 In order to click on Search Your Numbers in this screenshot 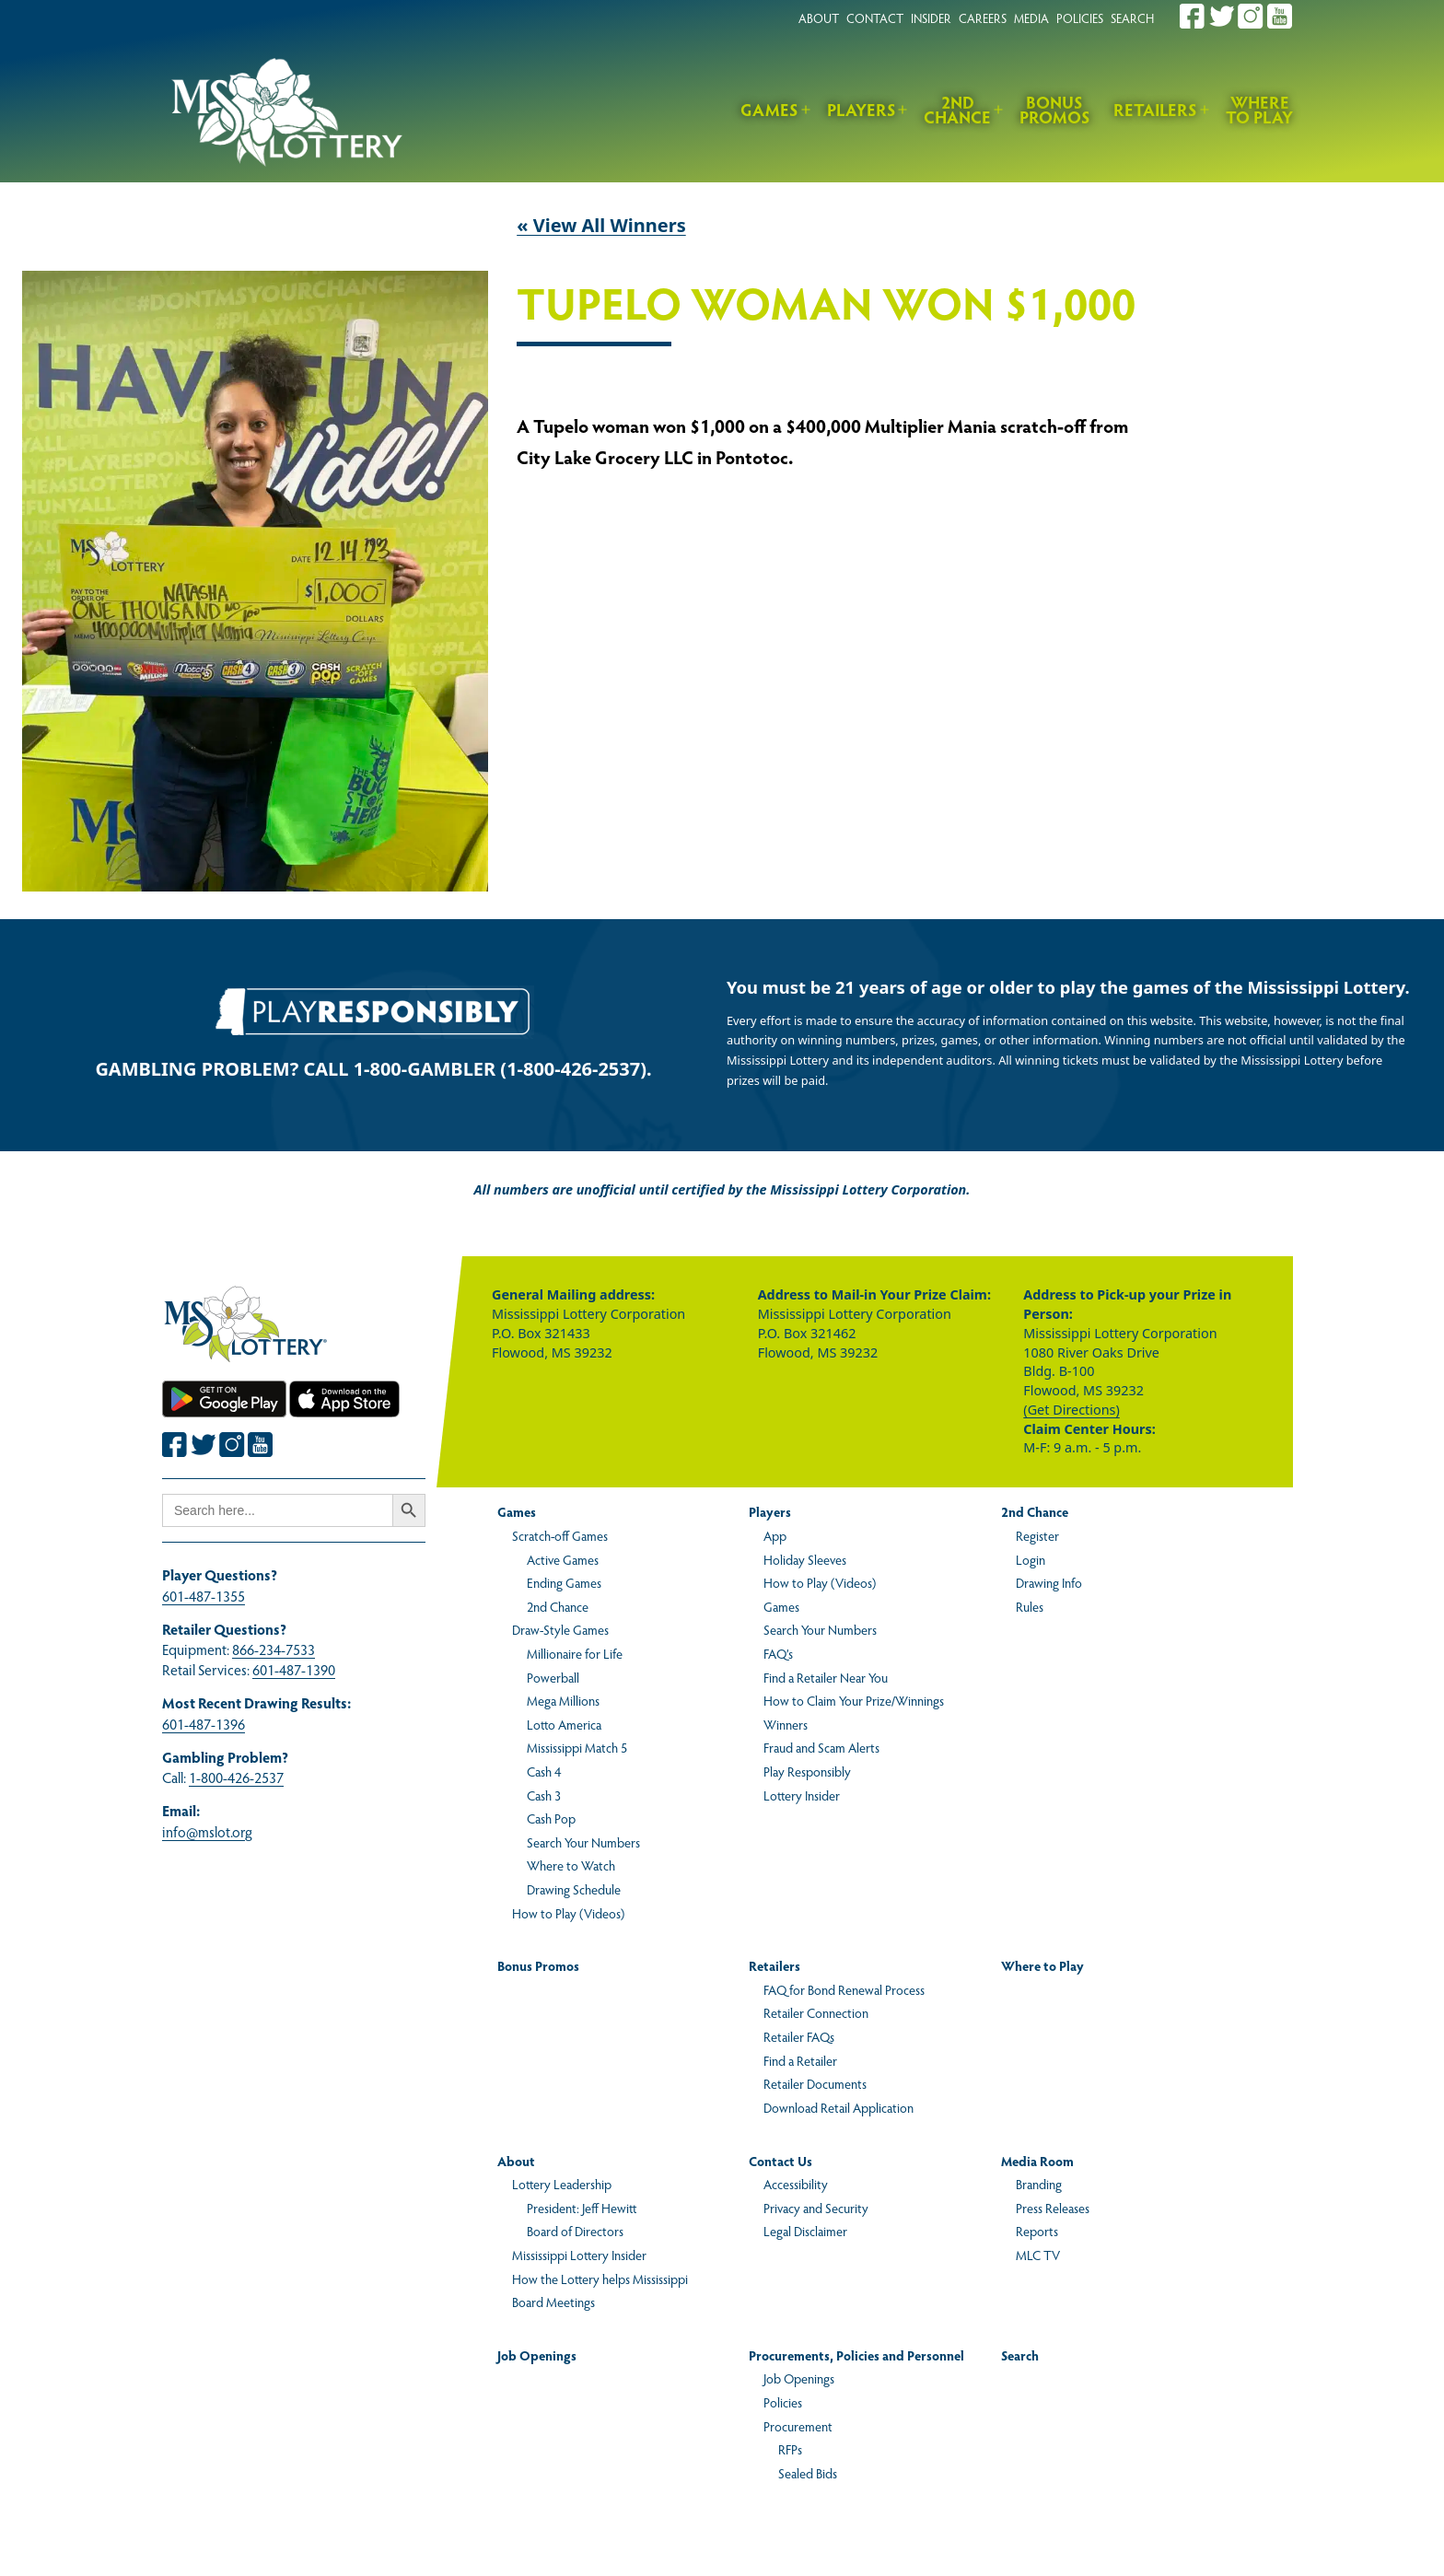, I will do `click(583, 1842)`.